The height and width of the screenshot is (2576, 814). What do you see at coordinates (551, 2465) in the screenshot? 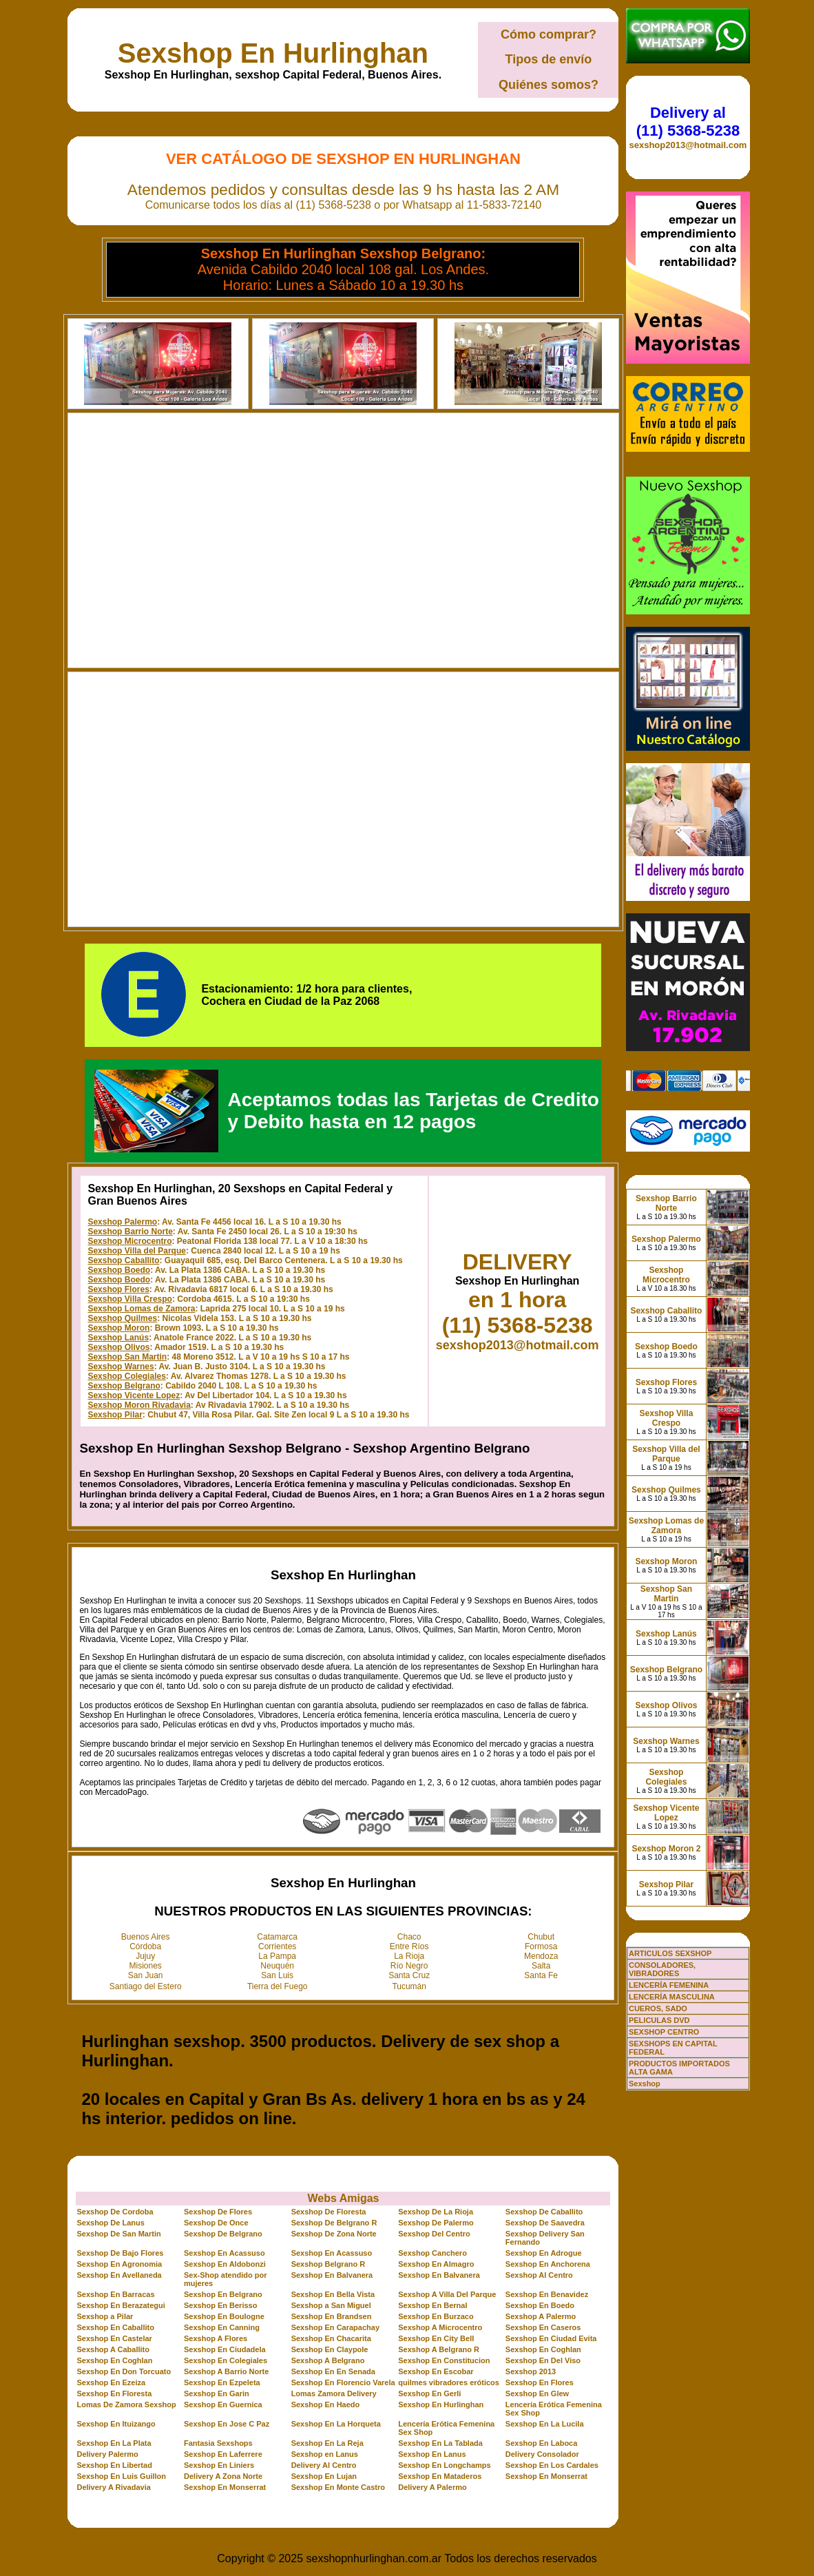
I see `Sexshop En Los Cardales` at bounding box center [551, 2465].